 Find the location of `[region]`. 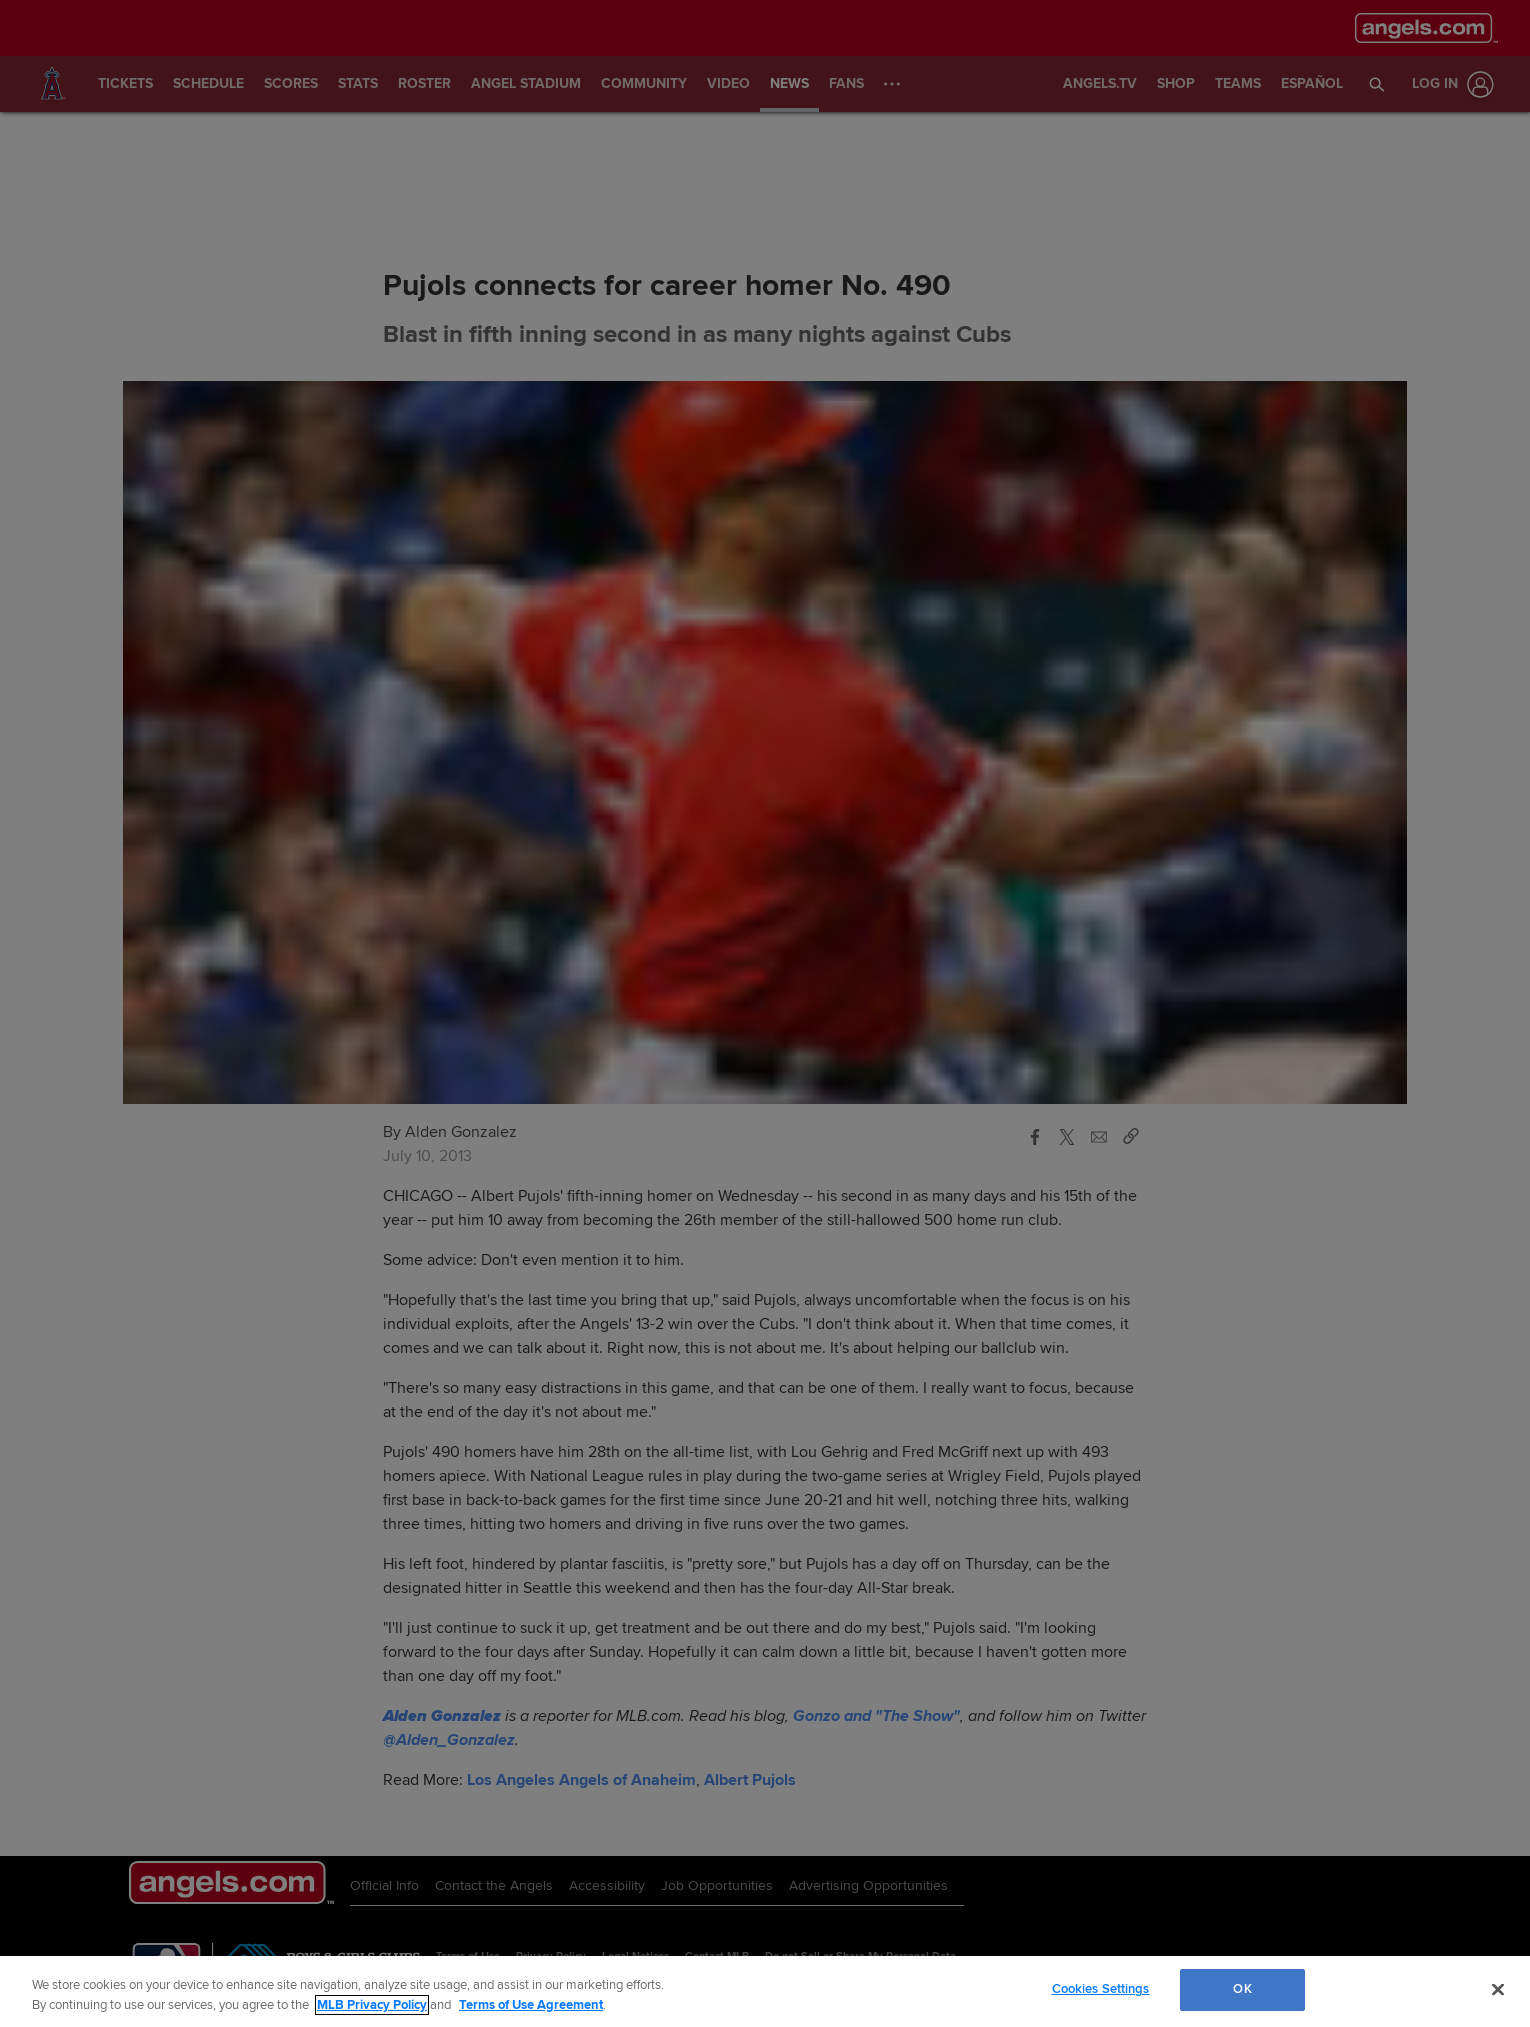

[region] is located at coordinates (765, 1991).